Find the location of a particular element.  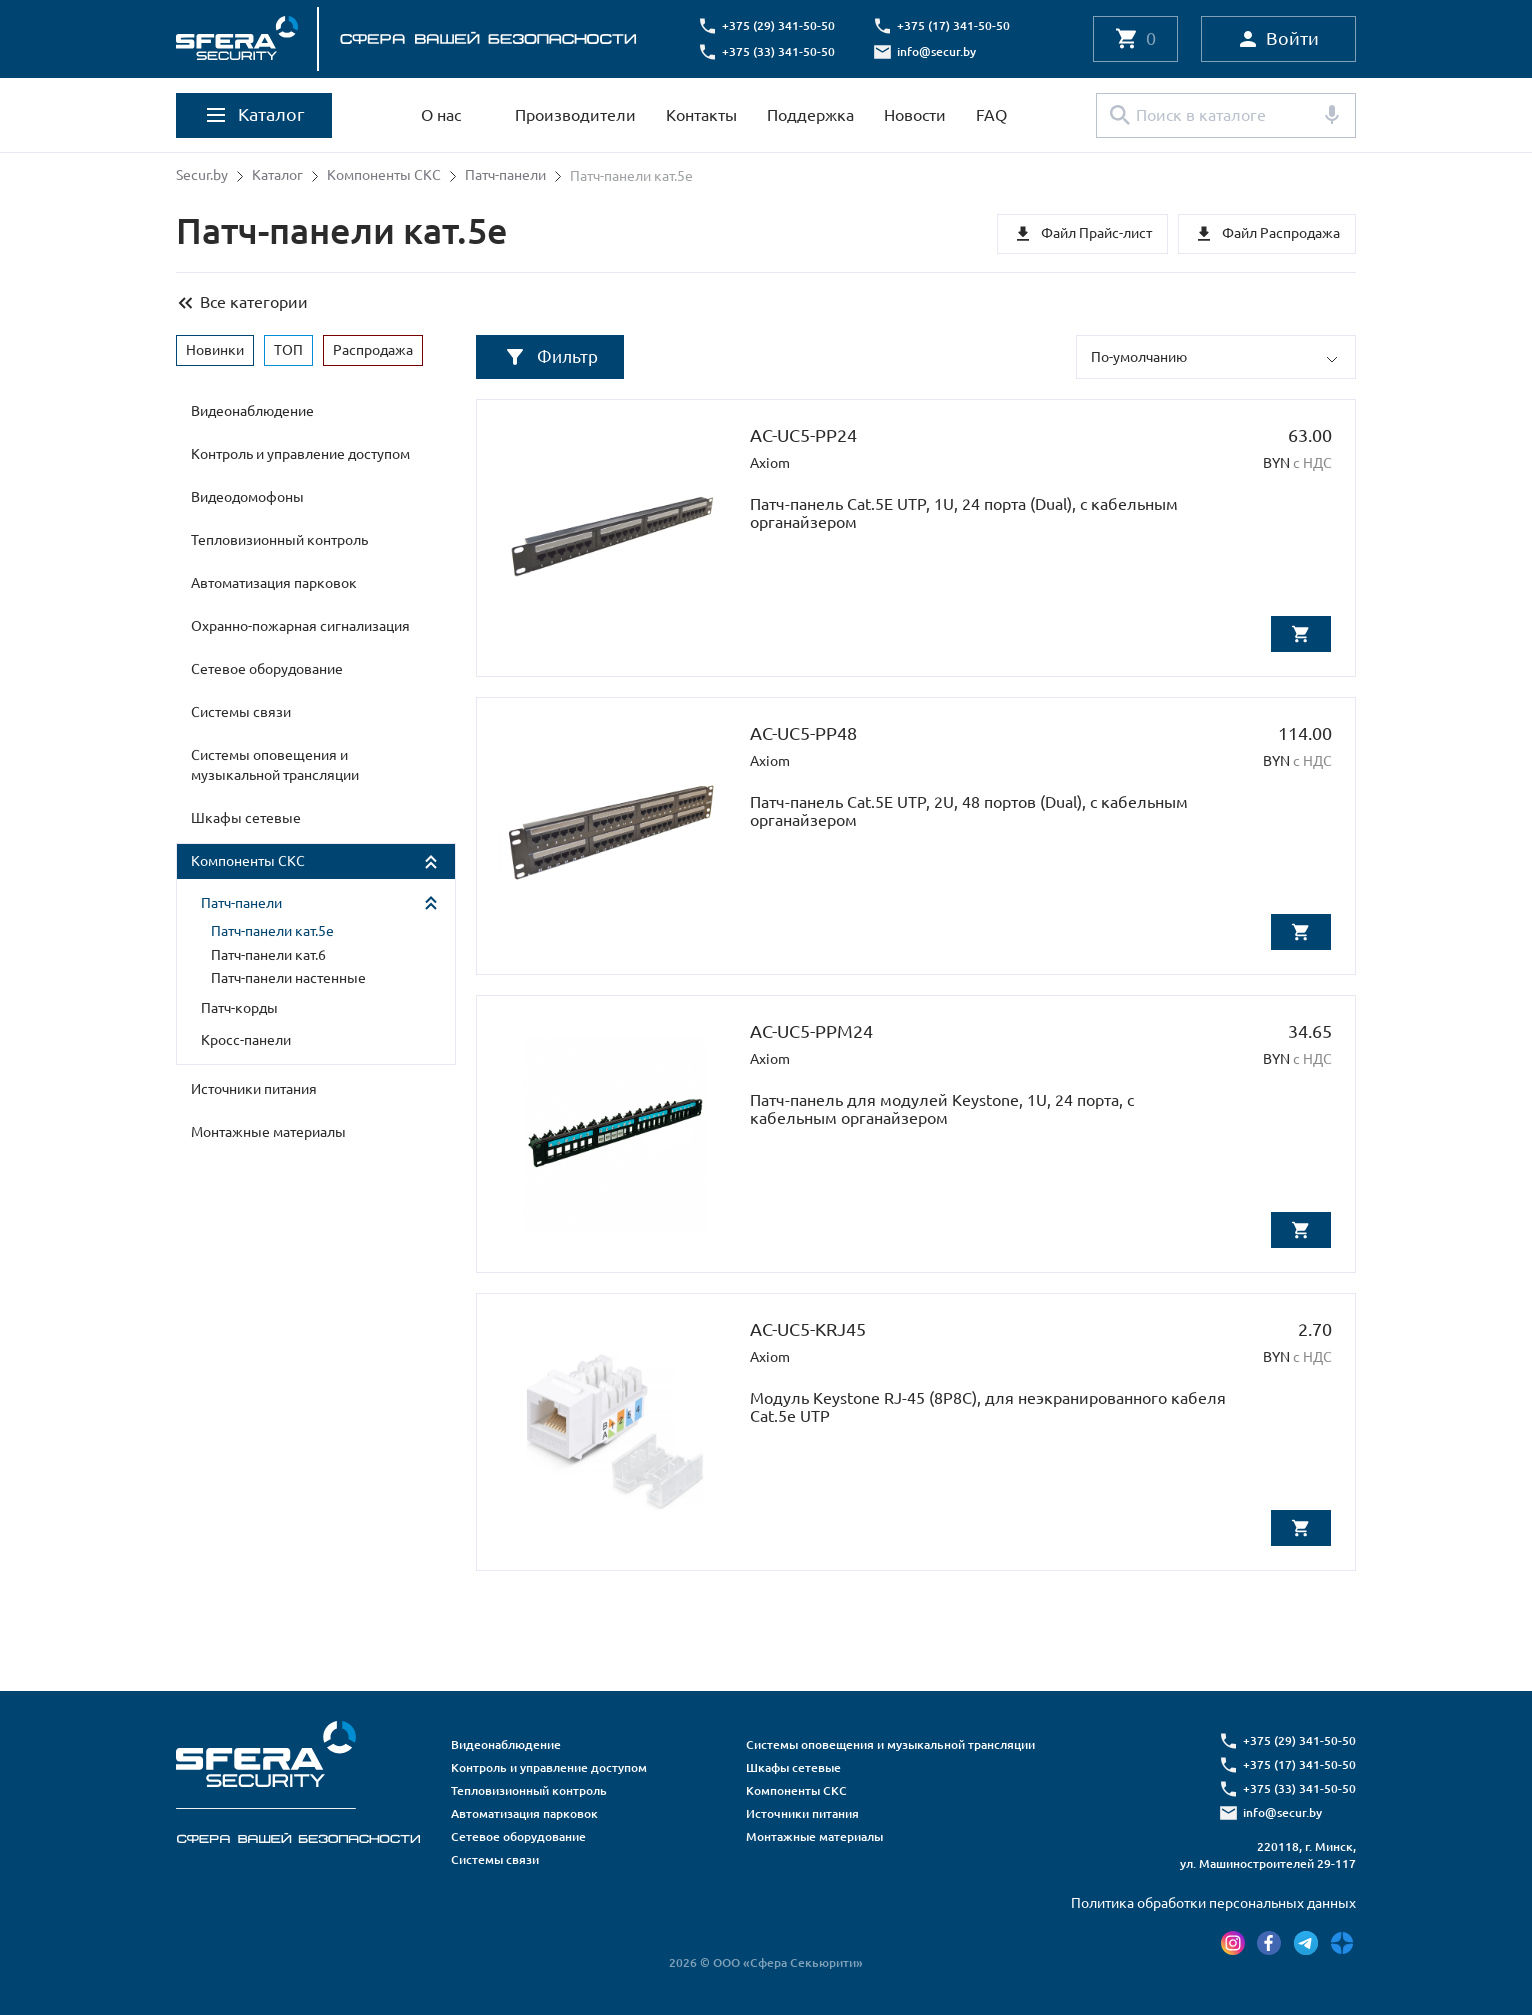

Патч-панели is located at coordinates (505, 176).